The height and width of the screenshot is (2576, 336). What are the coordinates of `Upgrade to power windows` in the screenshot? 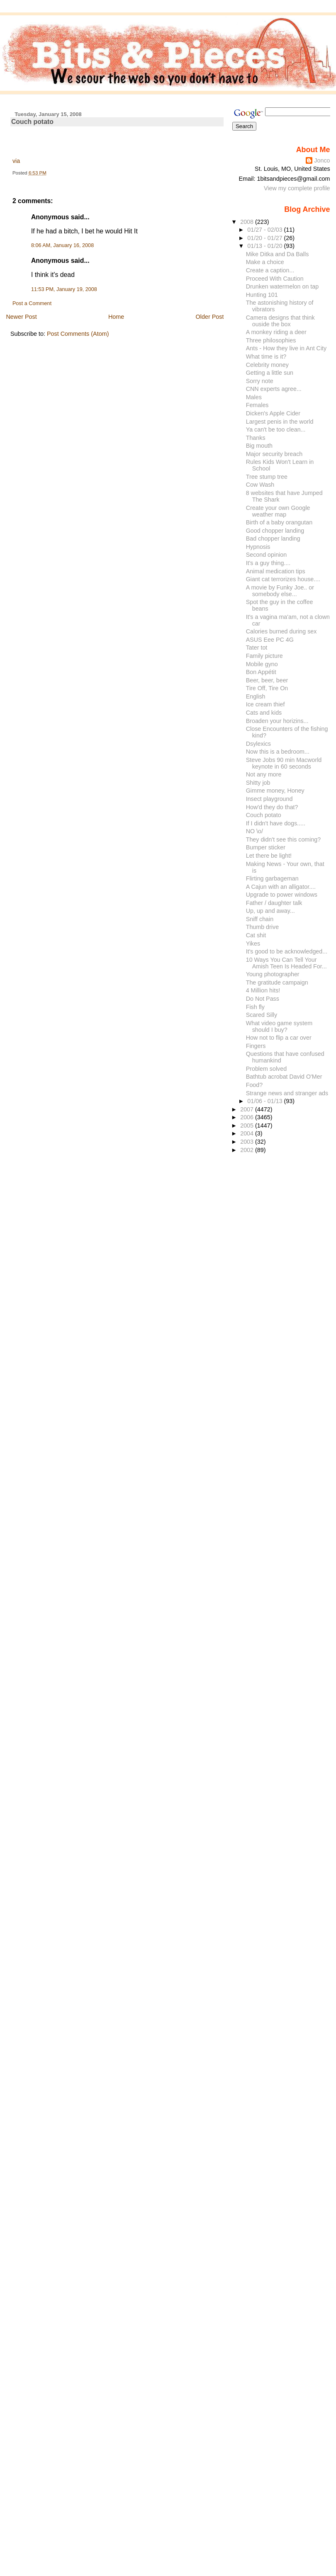 It's located at (281, 894).